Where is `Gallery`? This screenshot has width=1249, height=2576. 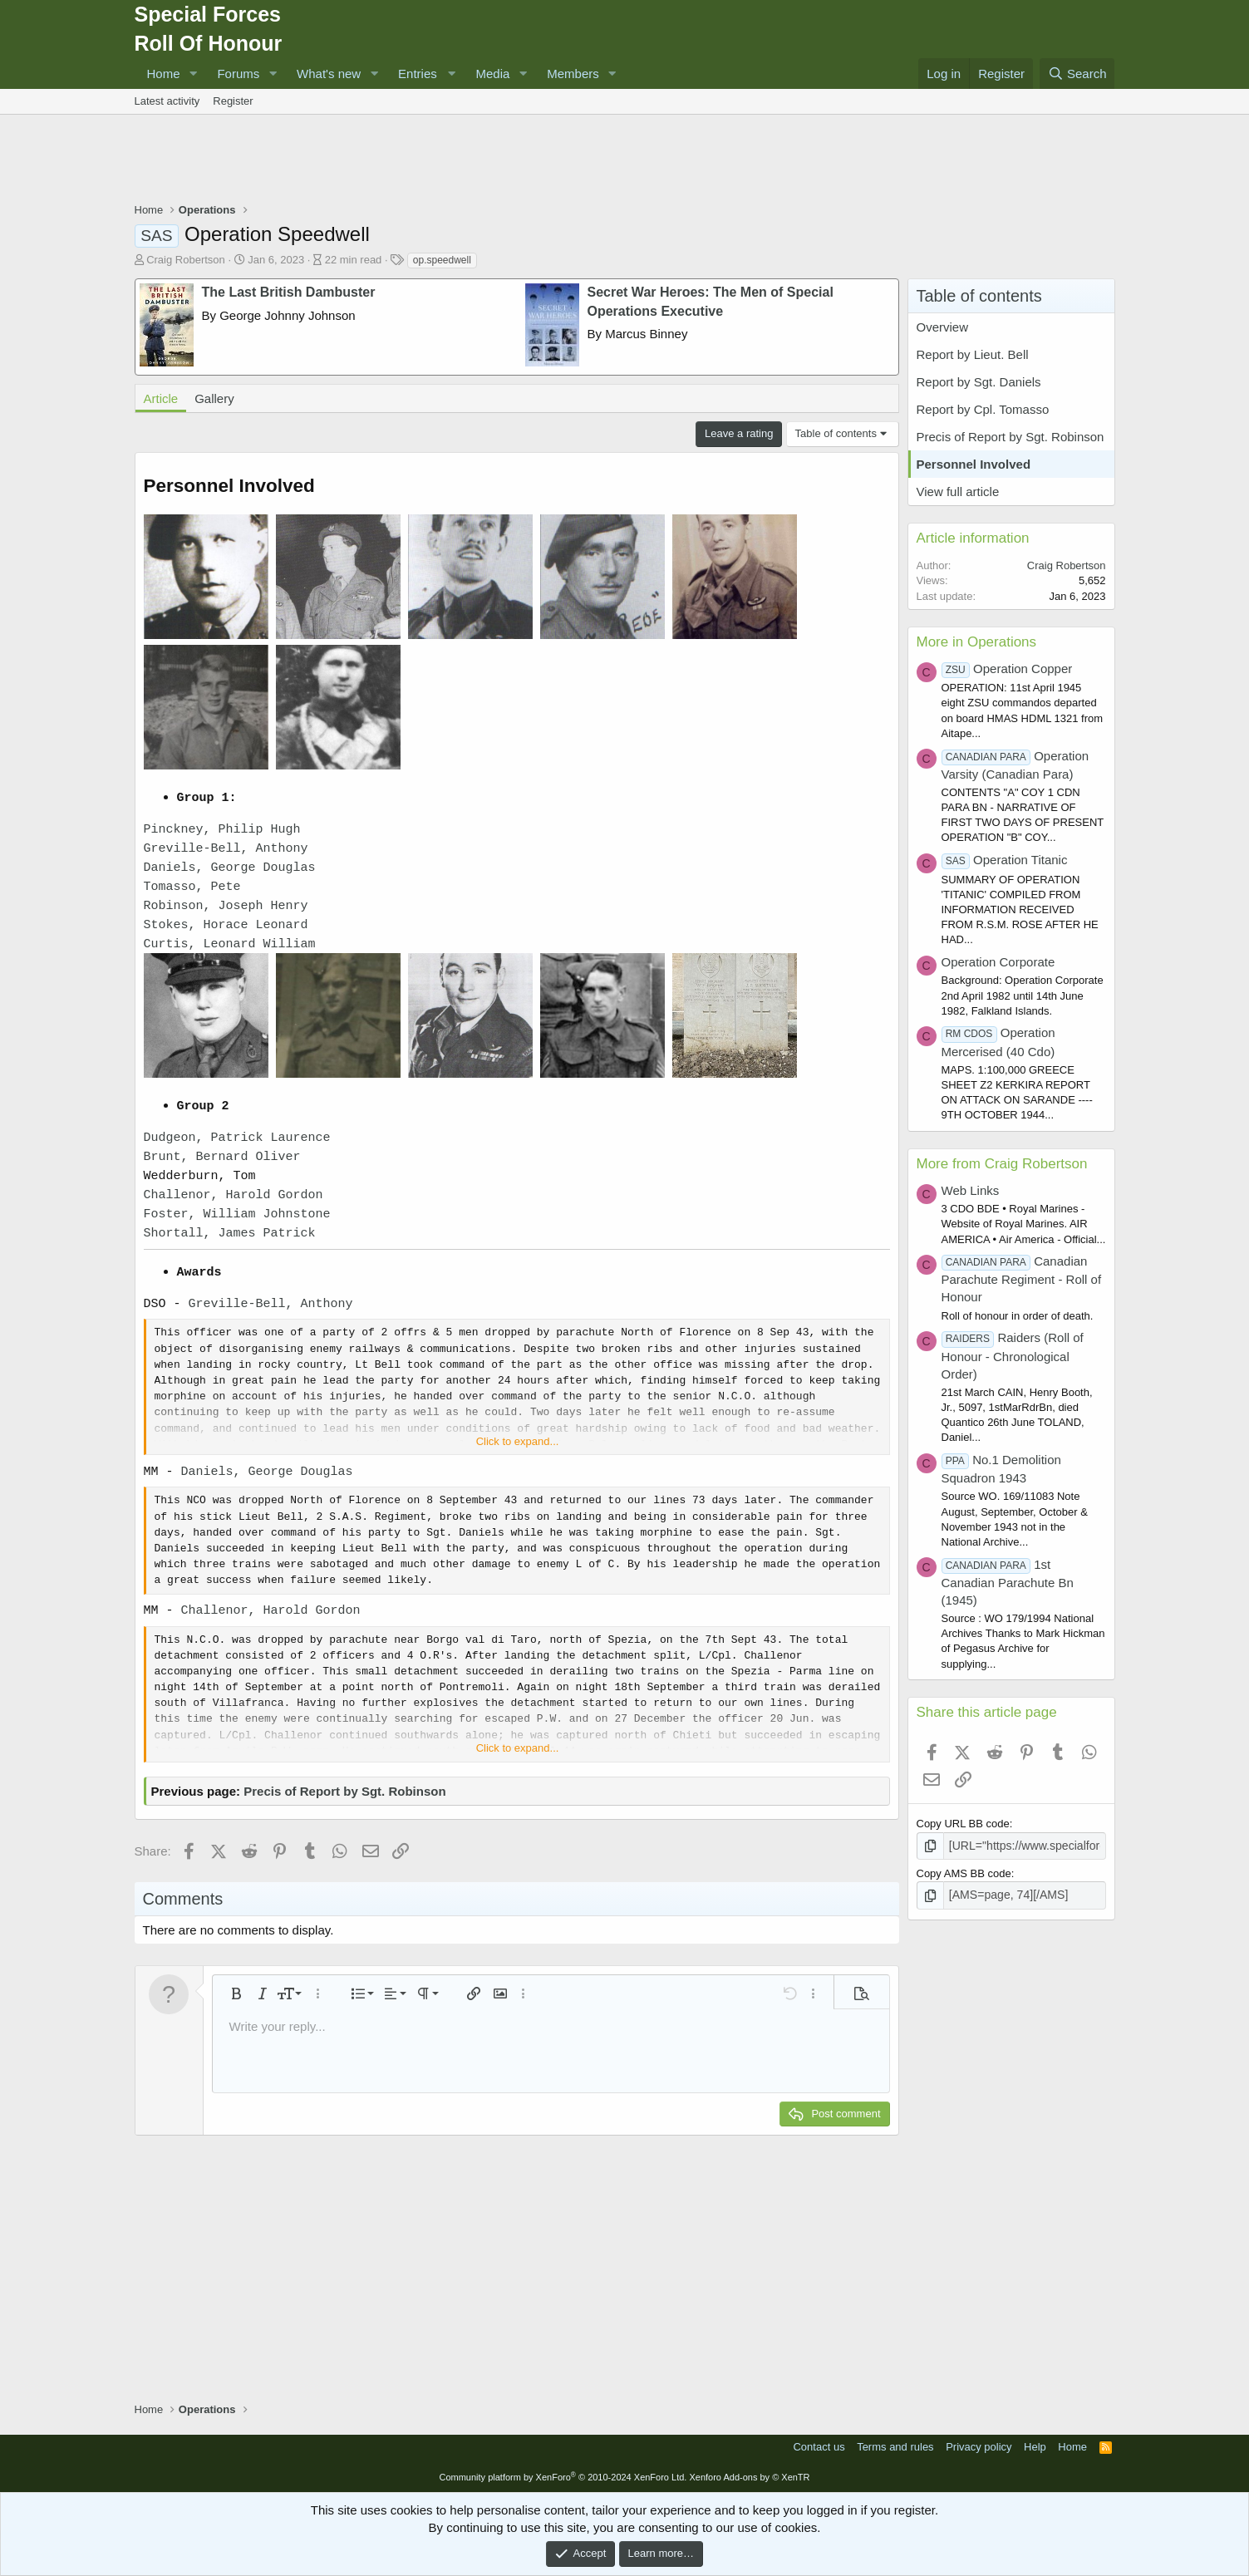 Gallery is located at coordinates (214, 398).